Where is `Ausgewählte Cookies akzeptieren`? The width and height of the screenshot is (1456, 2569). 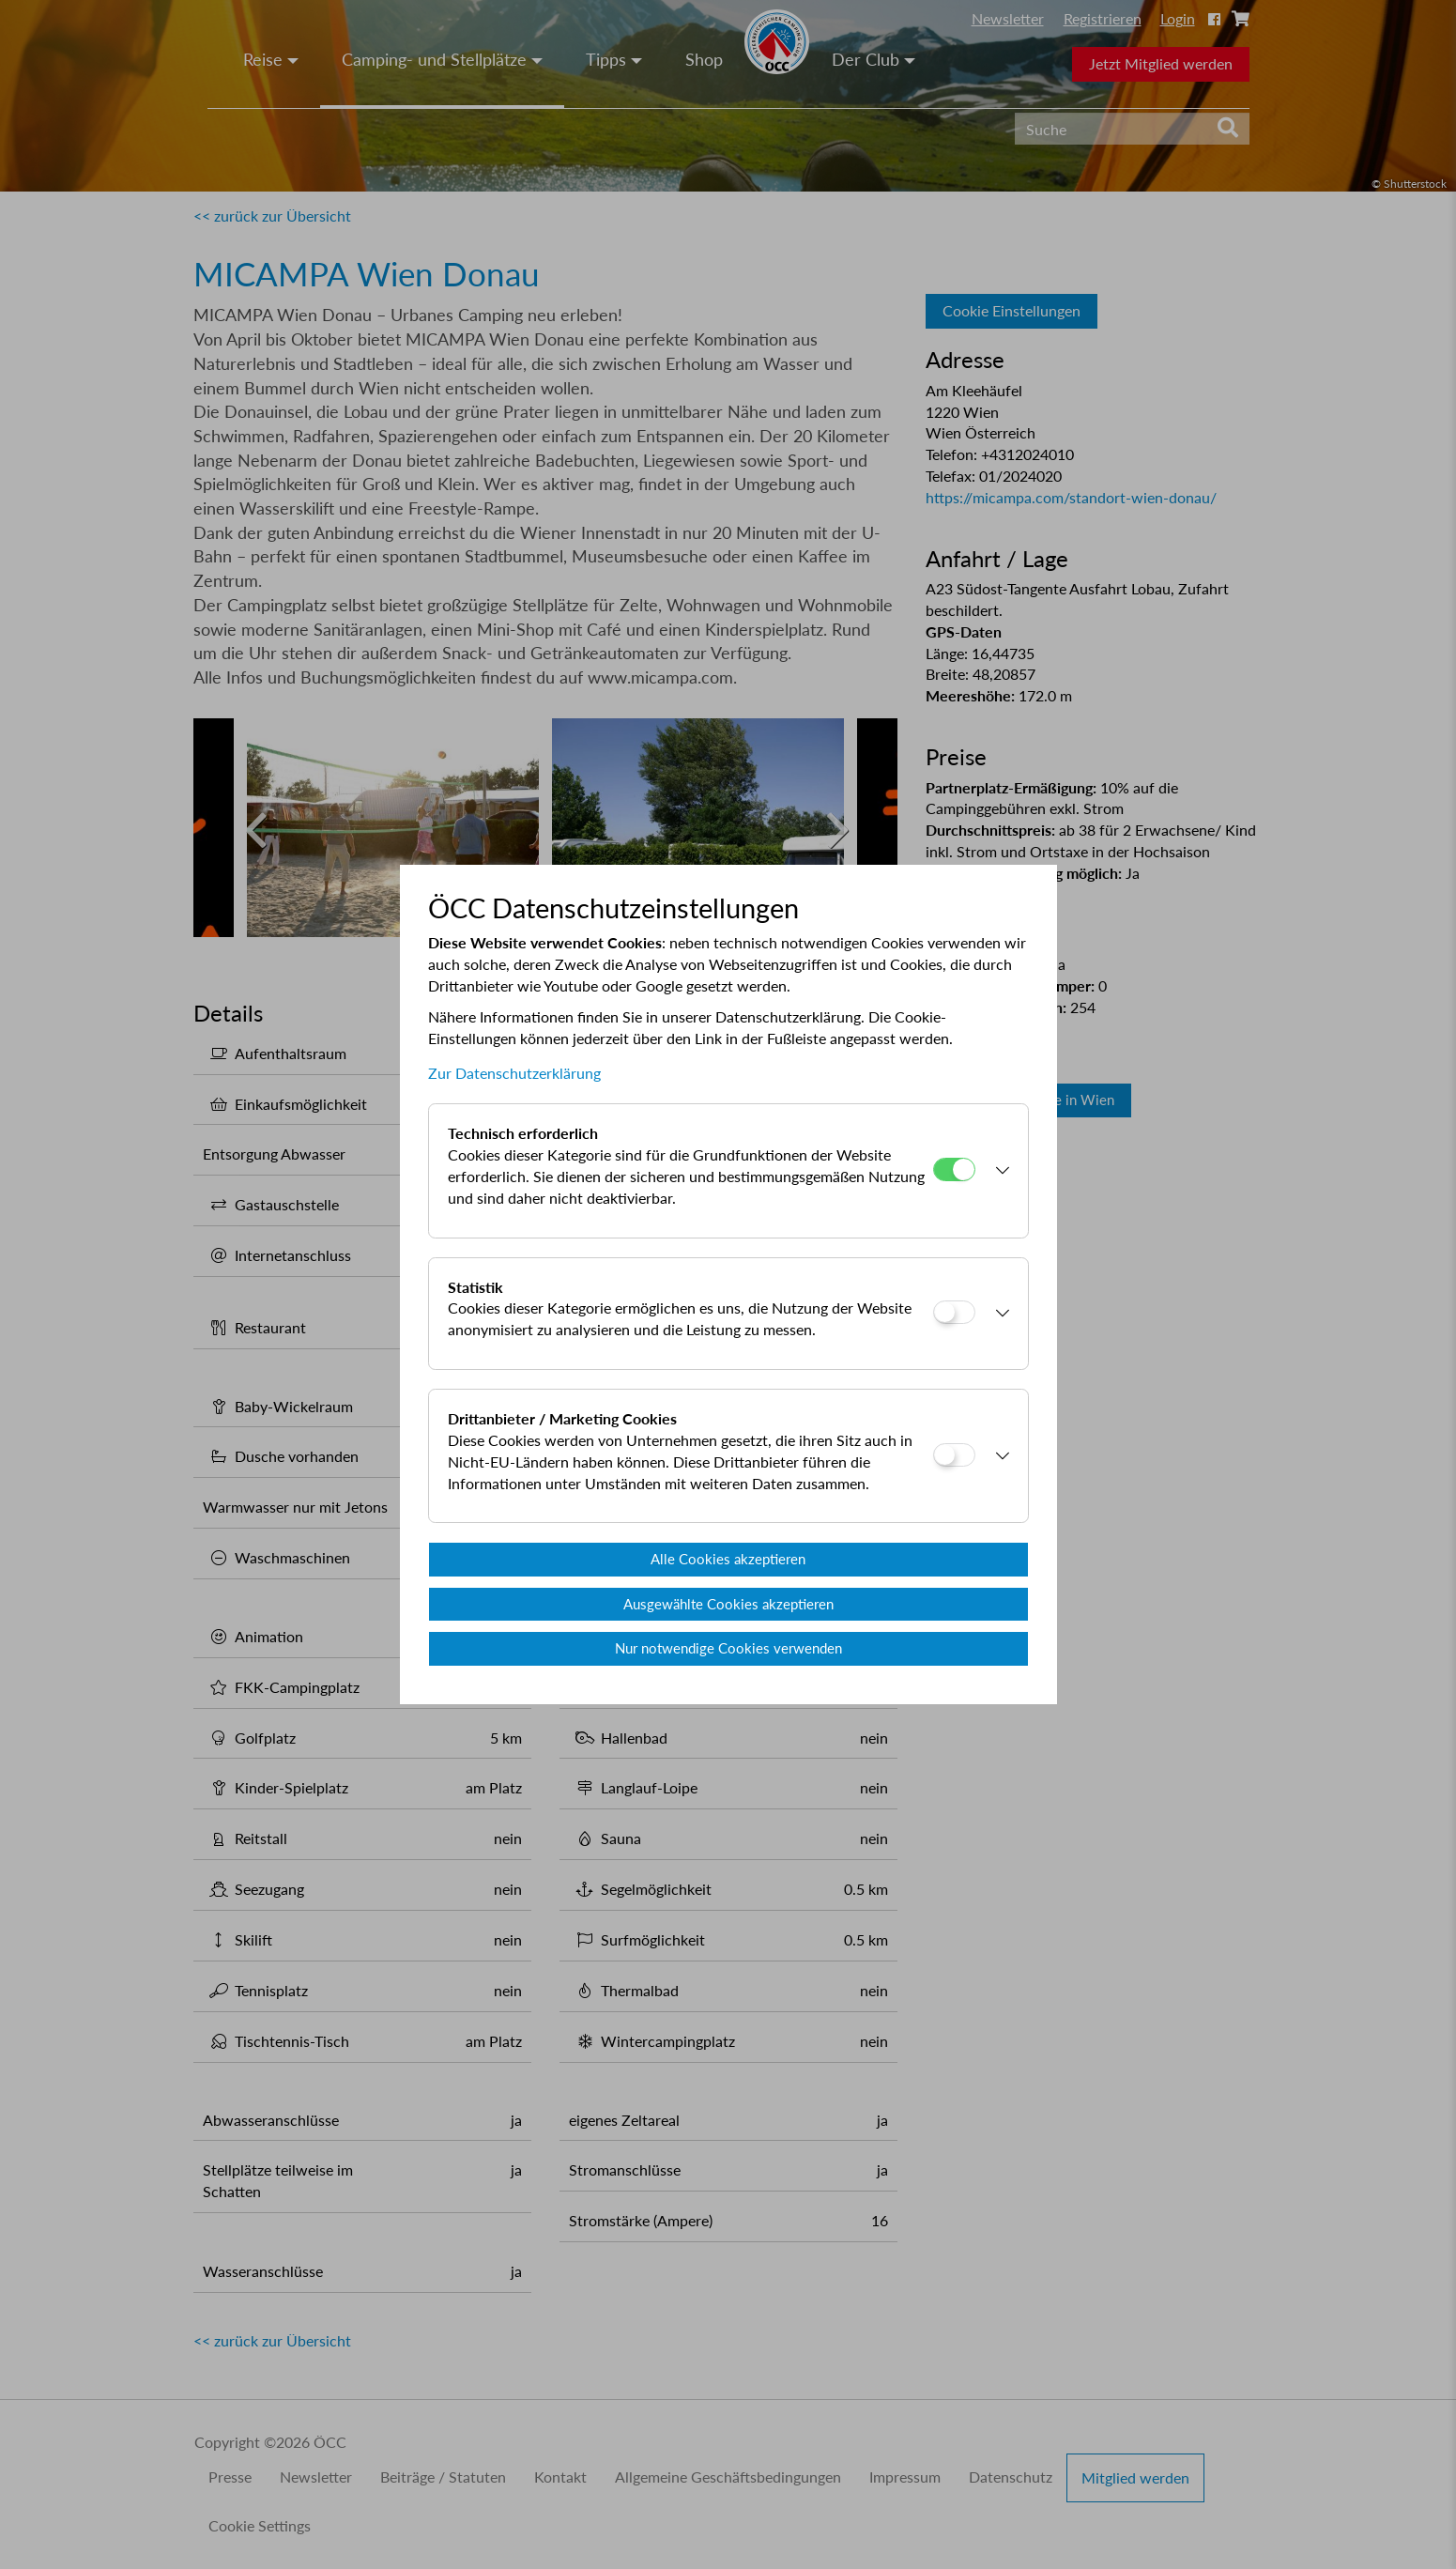
Ausgewählte Cookies akzeptieren is located at coordinates (728, 1603).